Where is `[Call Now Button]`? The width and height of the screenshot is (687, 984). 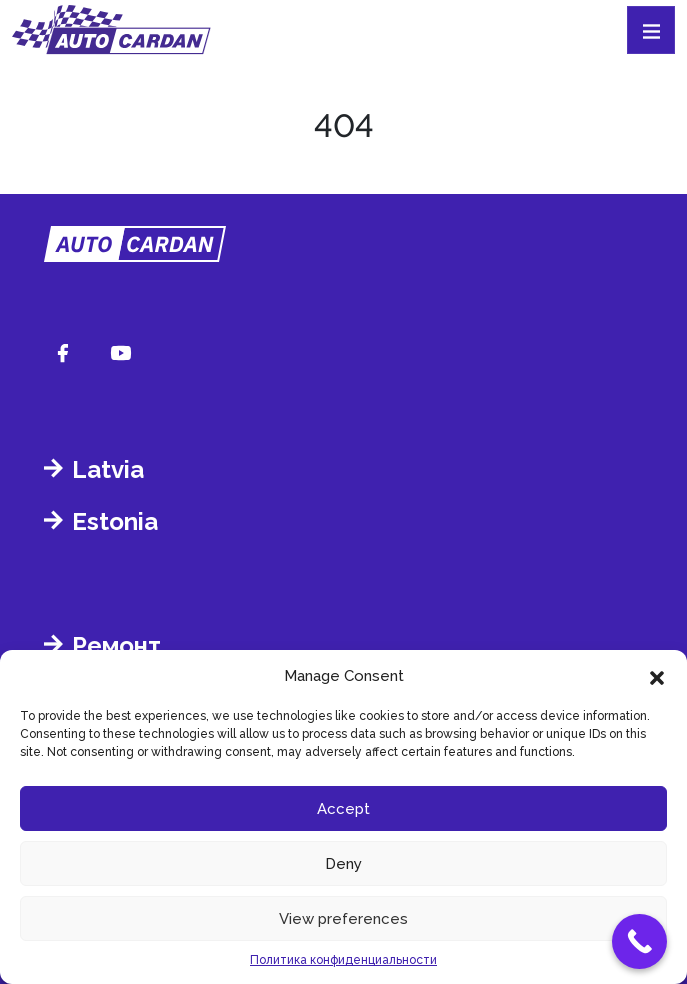
[Call Now Button] is located at coordinates (639, 941).